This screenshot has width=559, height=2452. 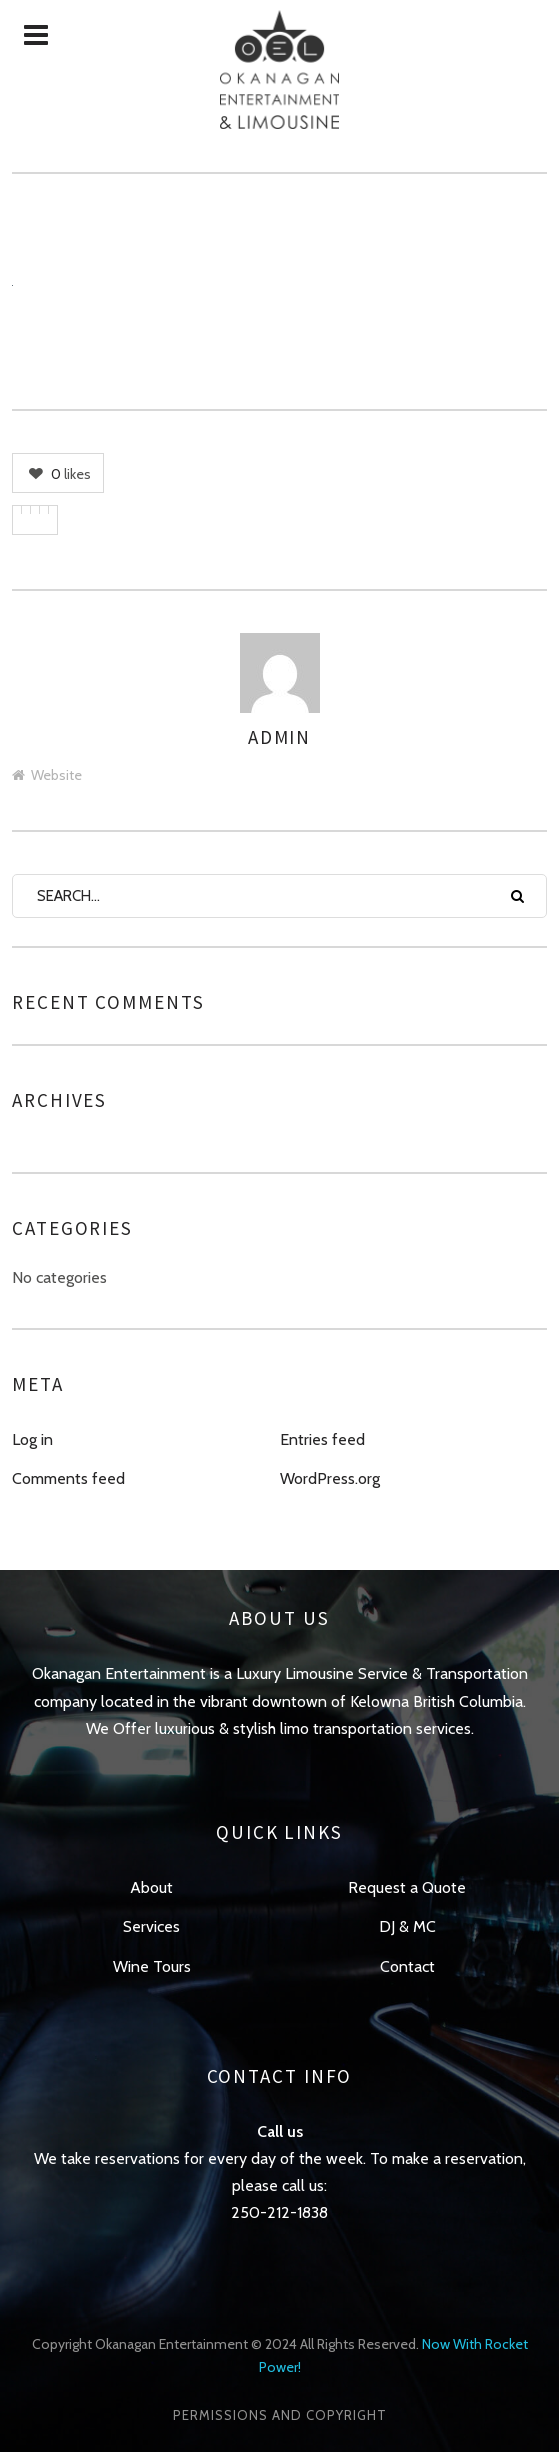 I want to click on Contact, so click(x=407, y=1966).